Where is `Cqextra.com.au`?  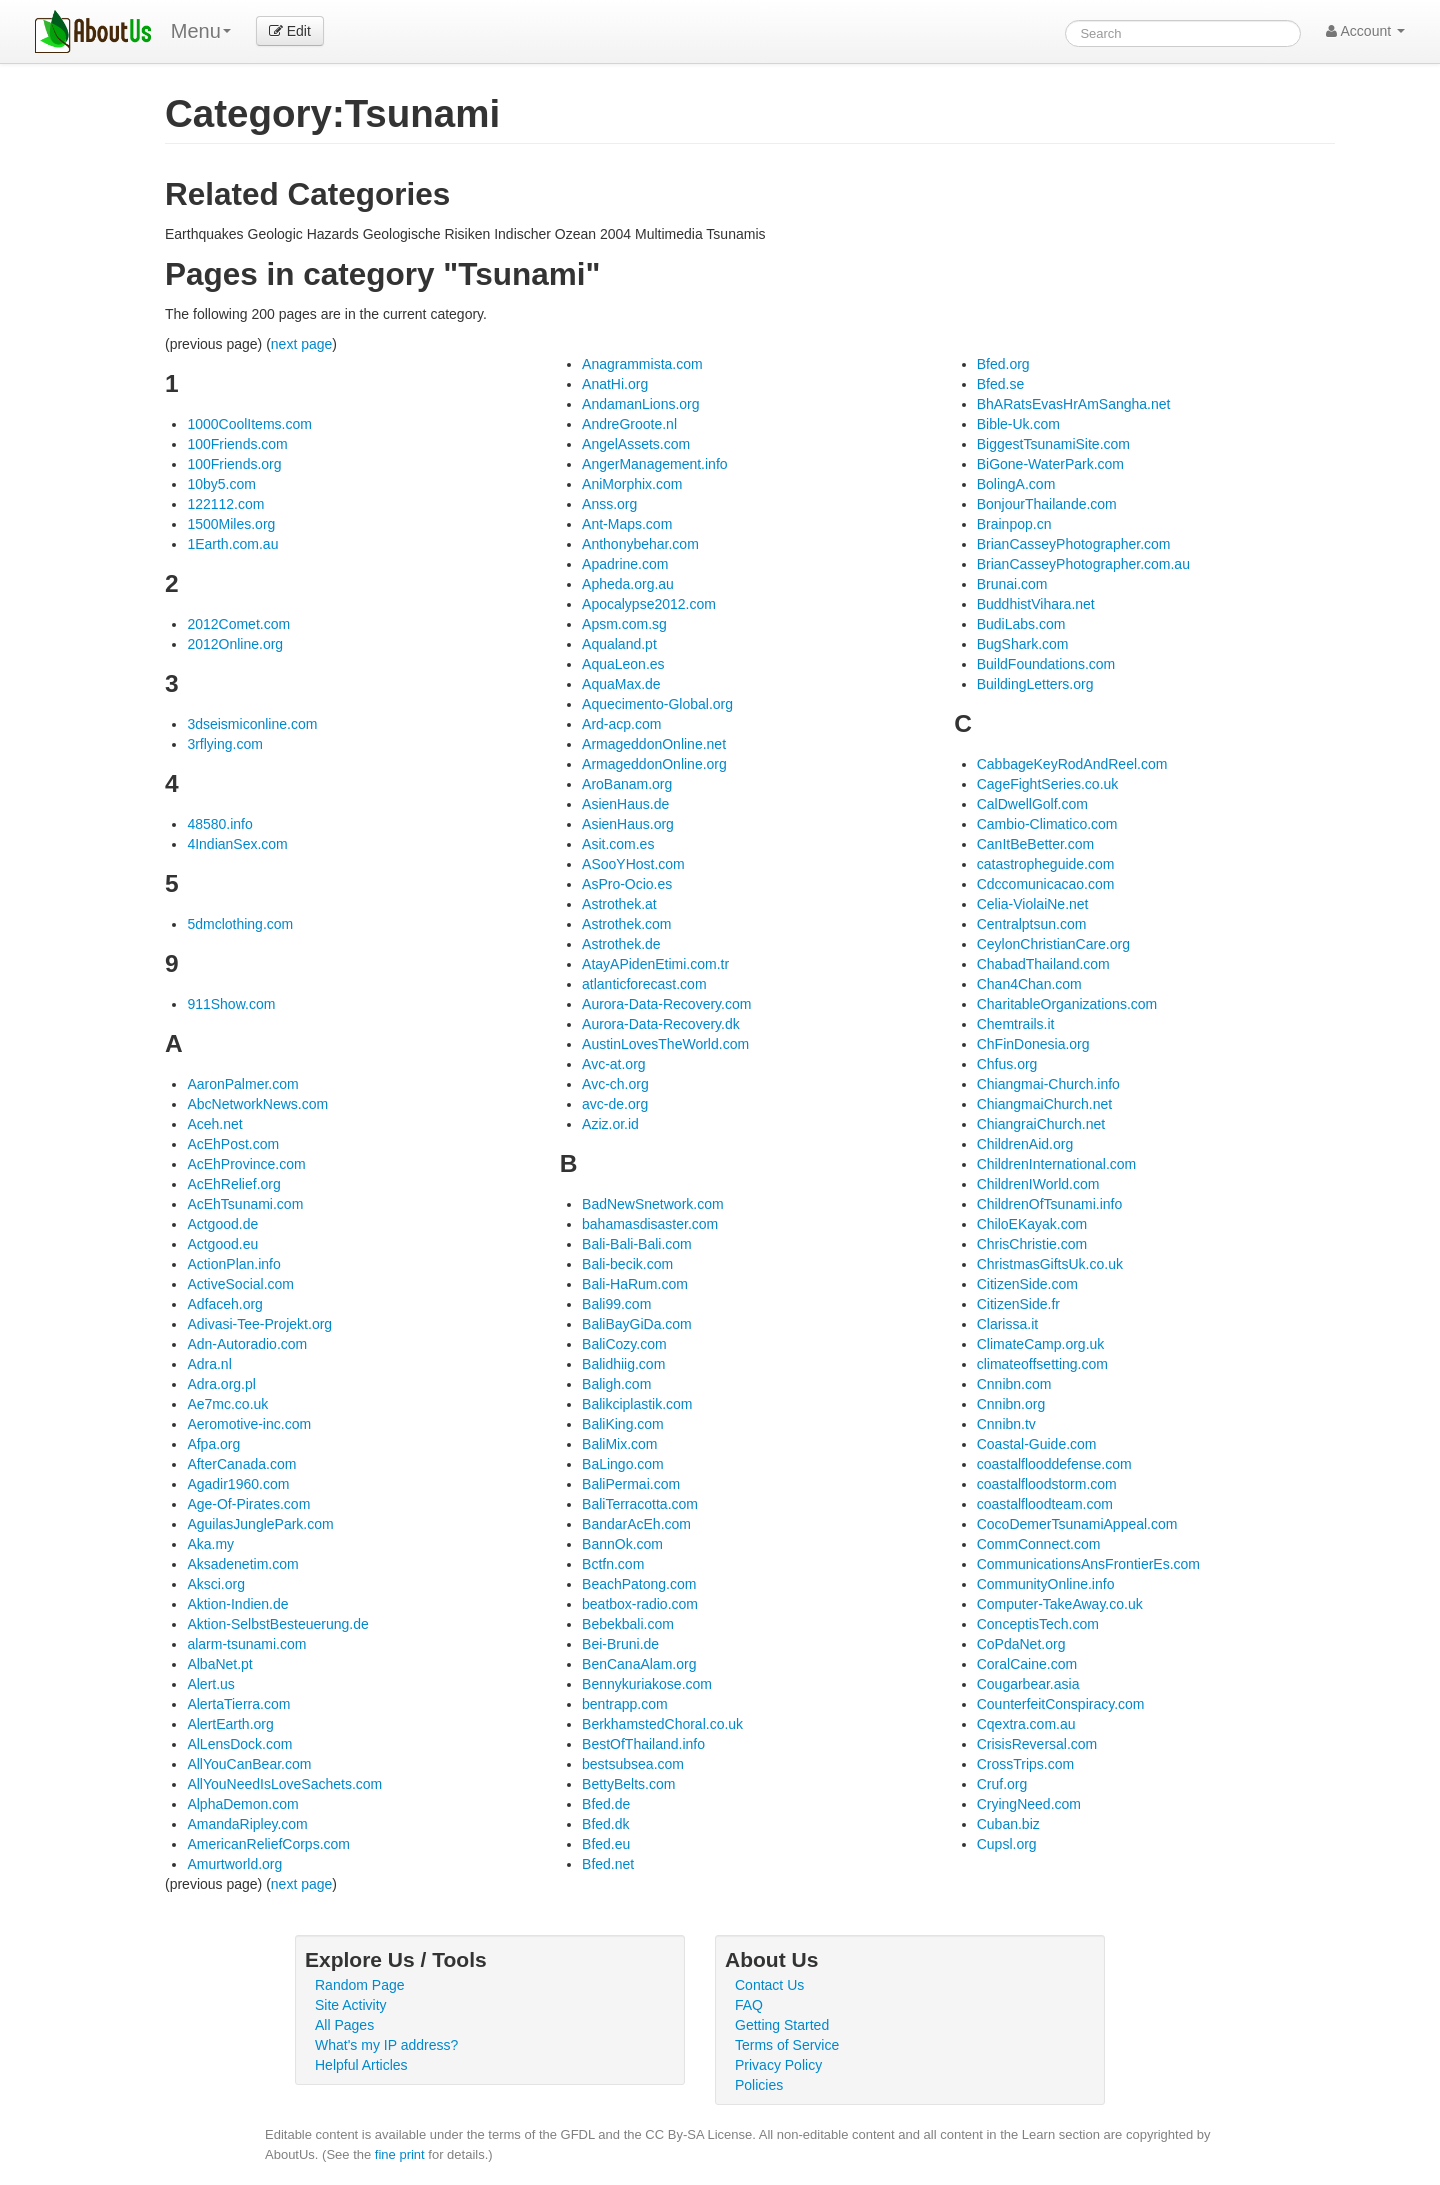 Cqextra.com.au is located at coordinates (1026, 1724).